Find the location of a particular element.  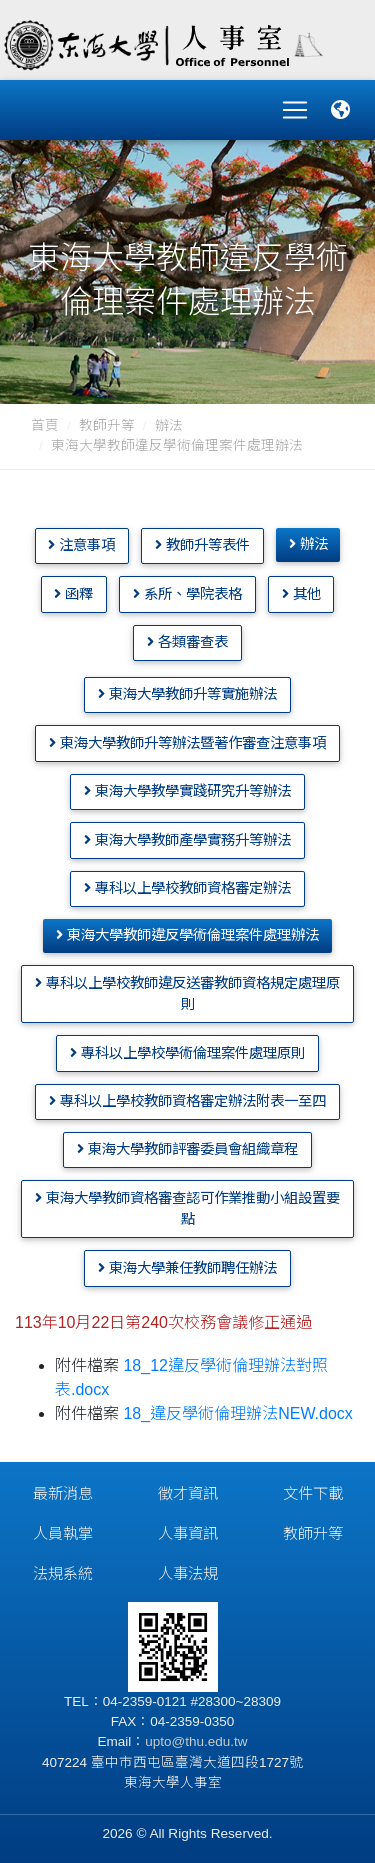

專科以上學校學術倫理案件處理原則 is located at coordinates (187, 1053).